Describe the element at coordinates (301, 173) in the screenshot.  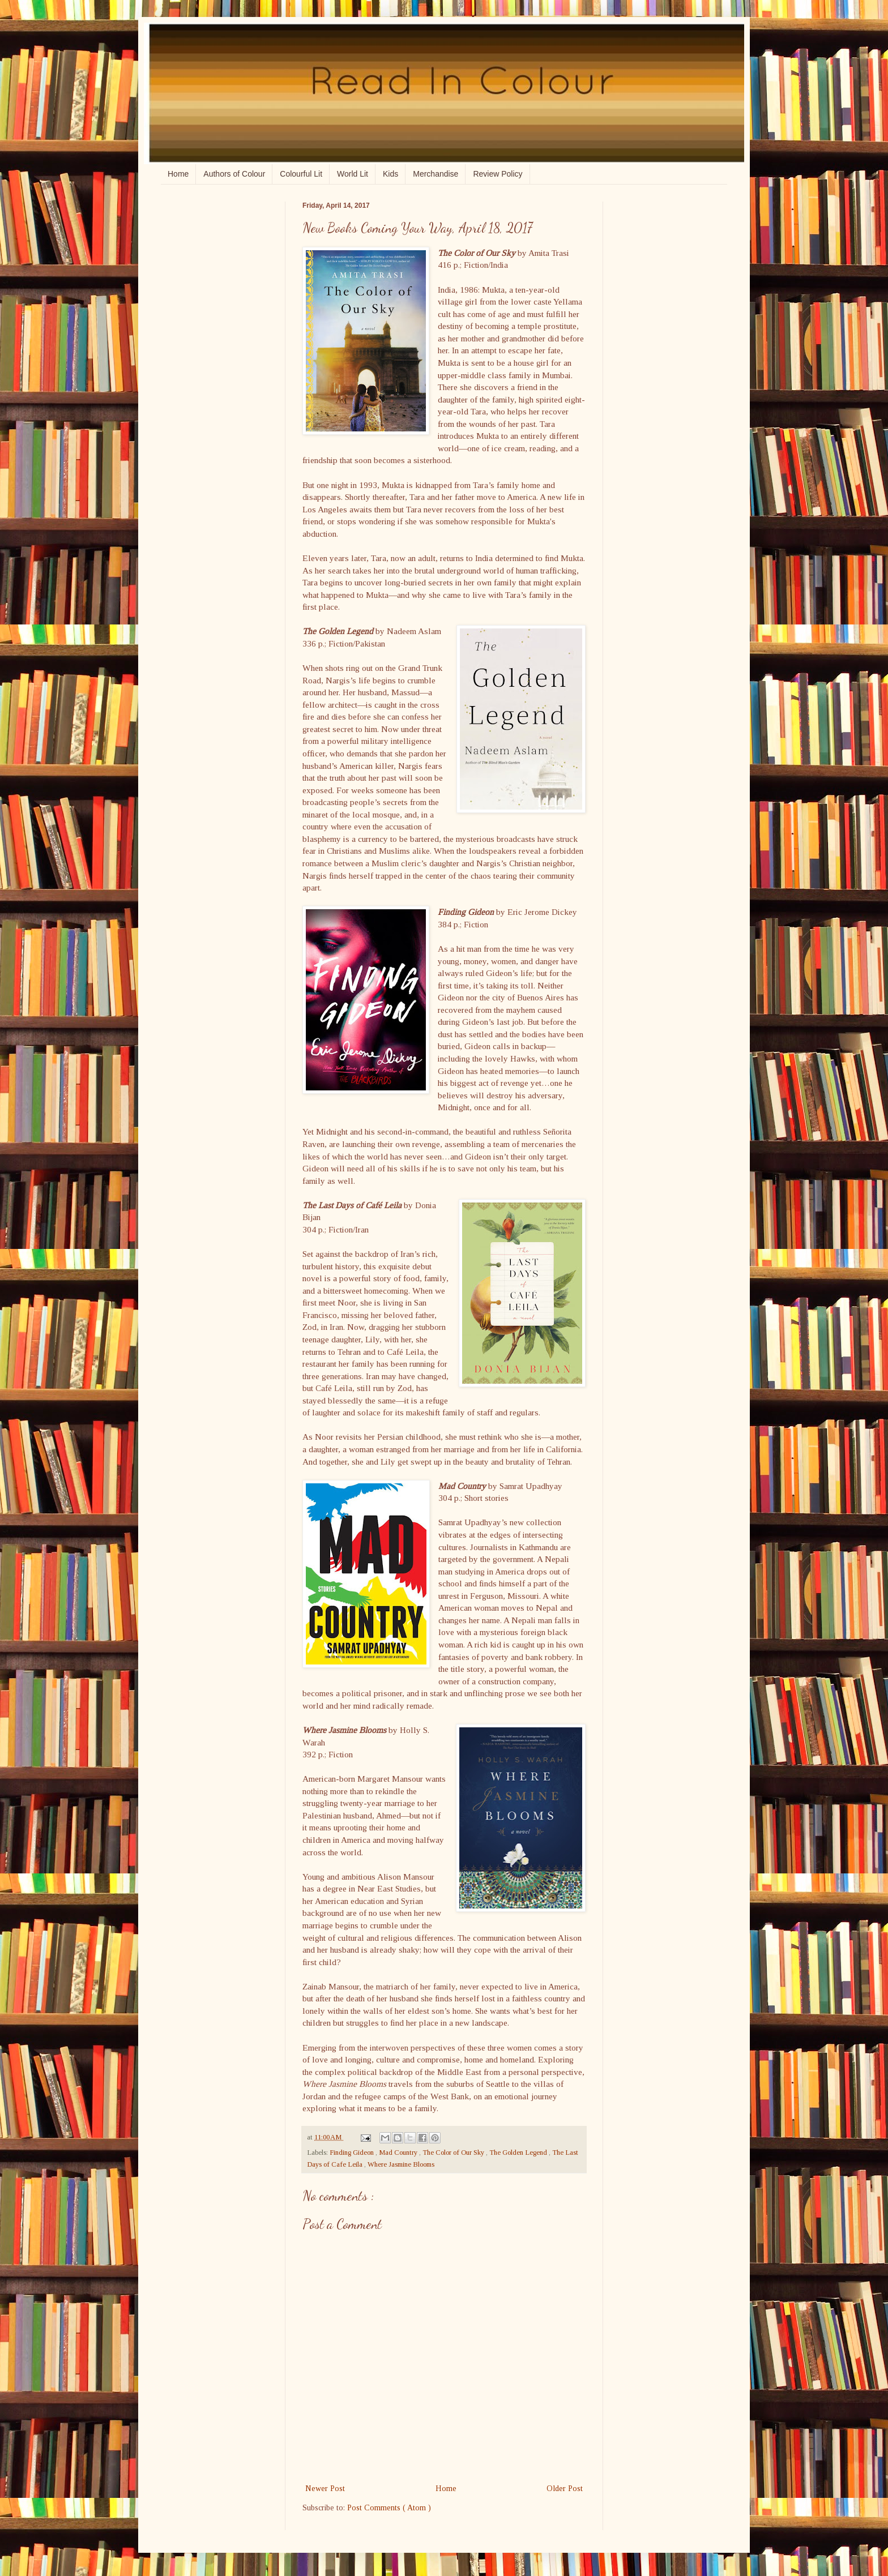
I see `Colourful Lit` at that location.